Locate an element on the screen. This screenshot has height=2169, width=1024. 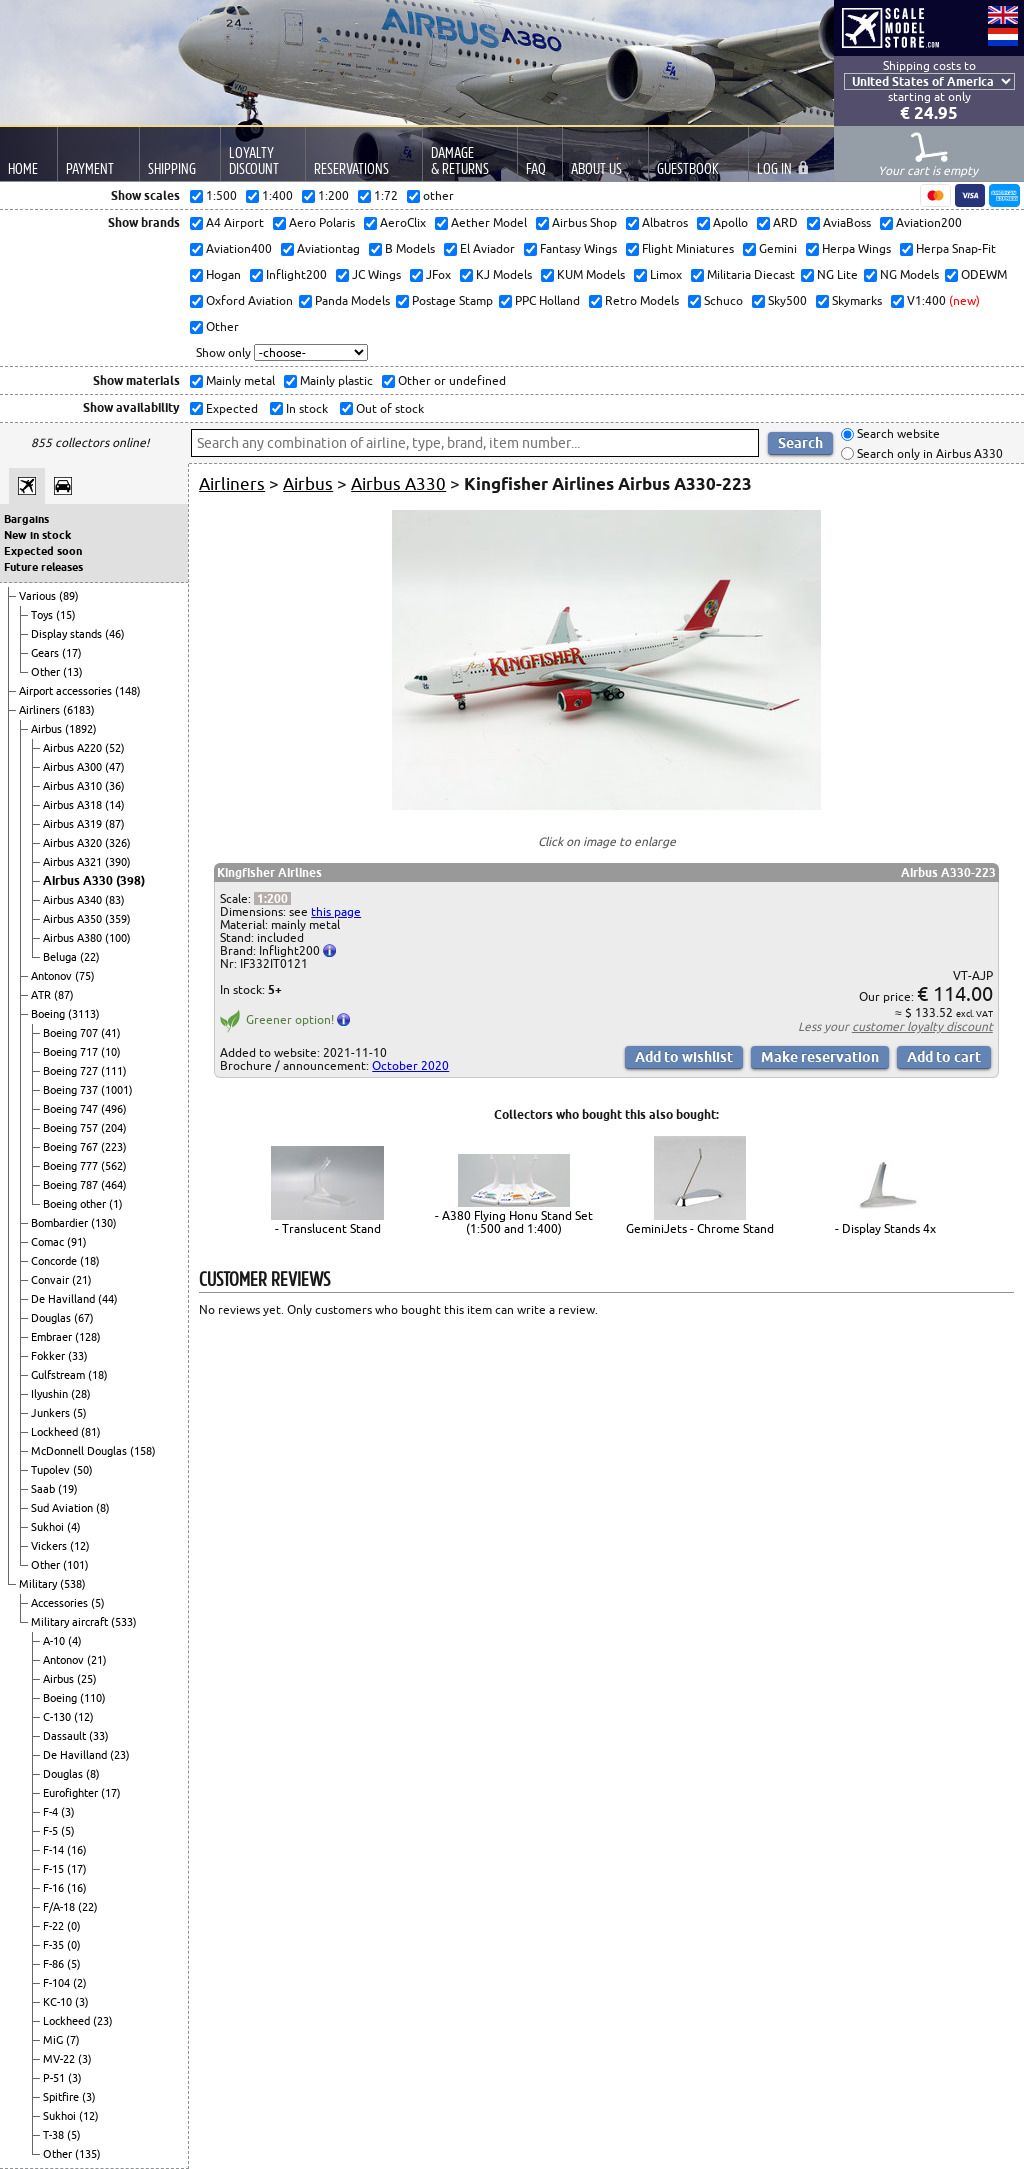
Military aircraft is located at coordinates (71, 1622).